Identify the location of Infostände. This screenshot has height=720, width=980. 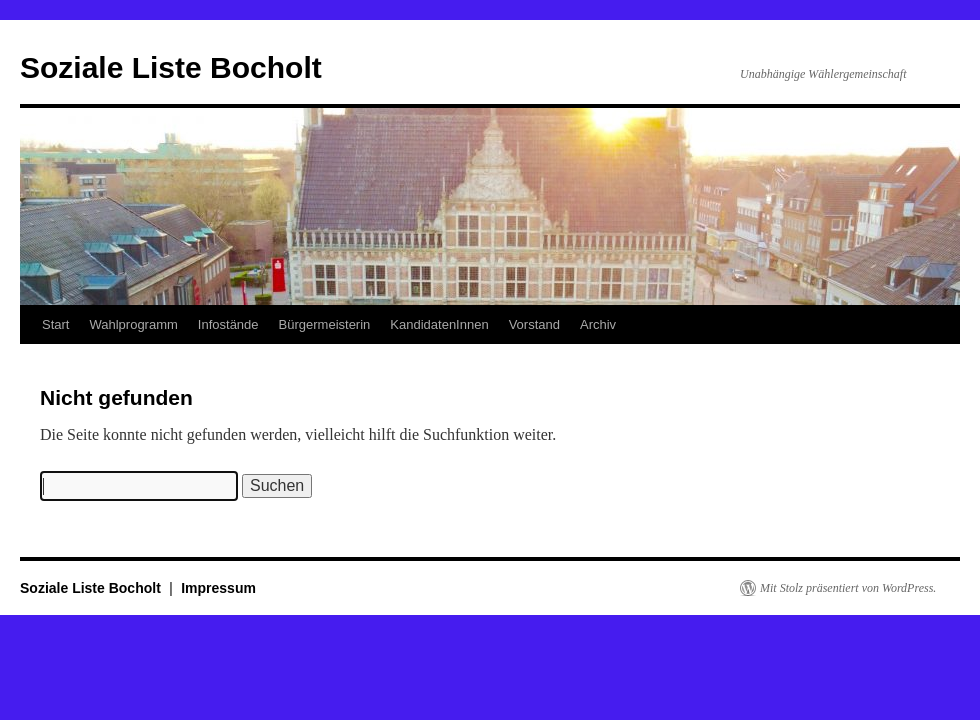
(228, 324).